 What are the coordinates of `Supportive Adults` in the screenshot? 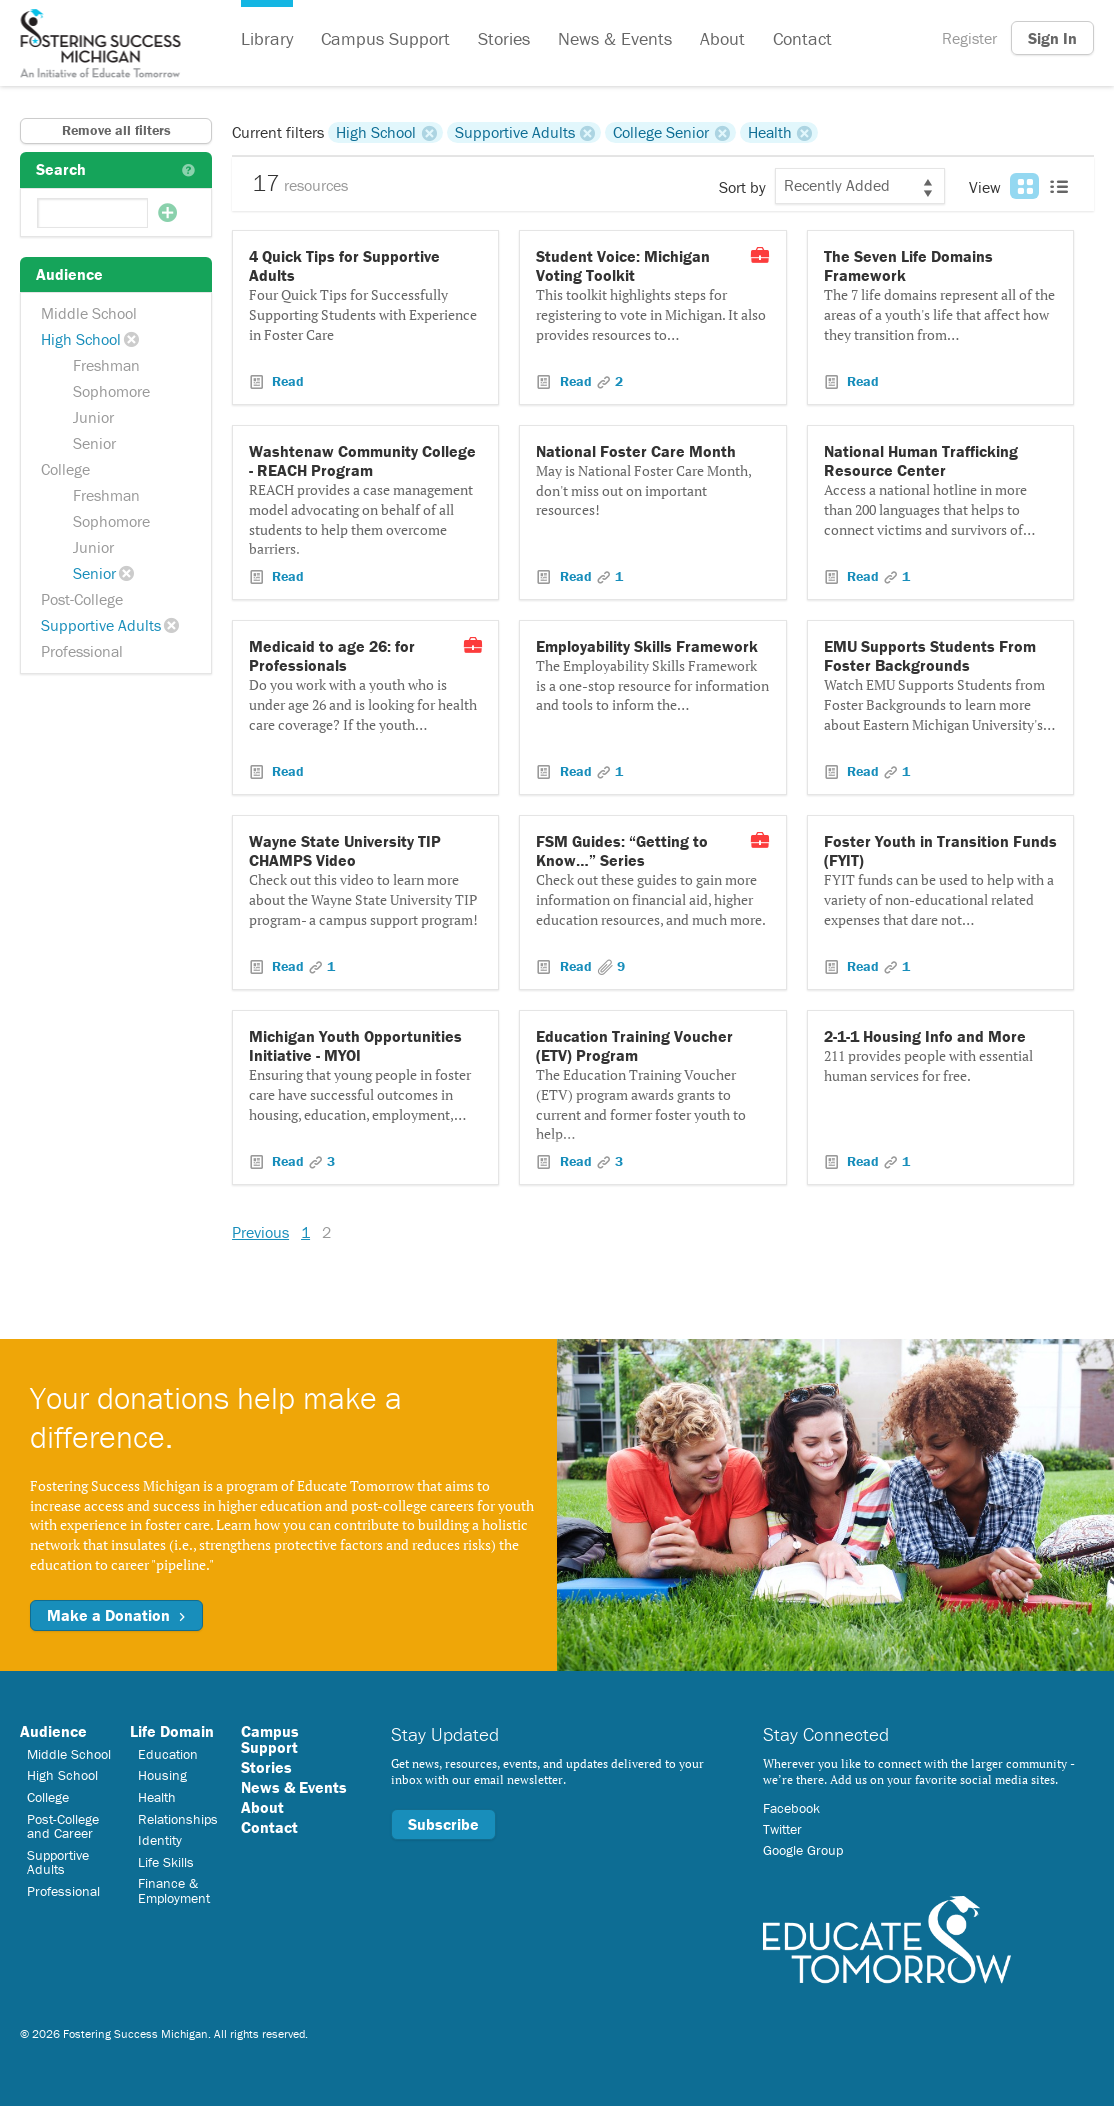 It's located at (101, 625).